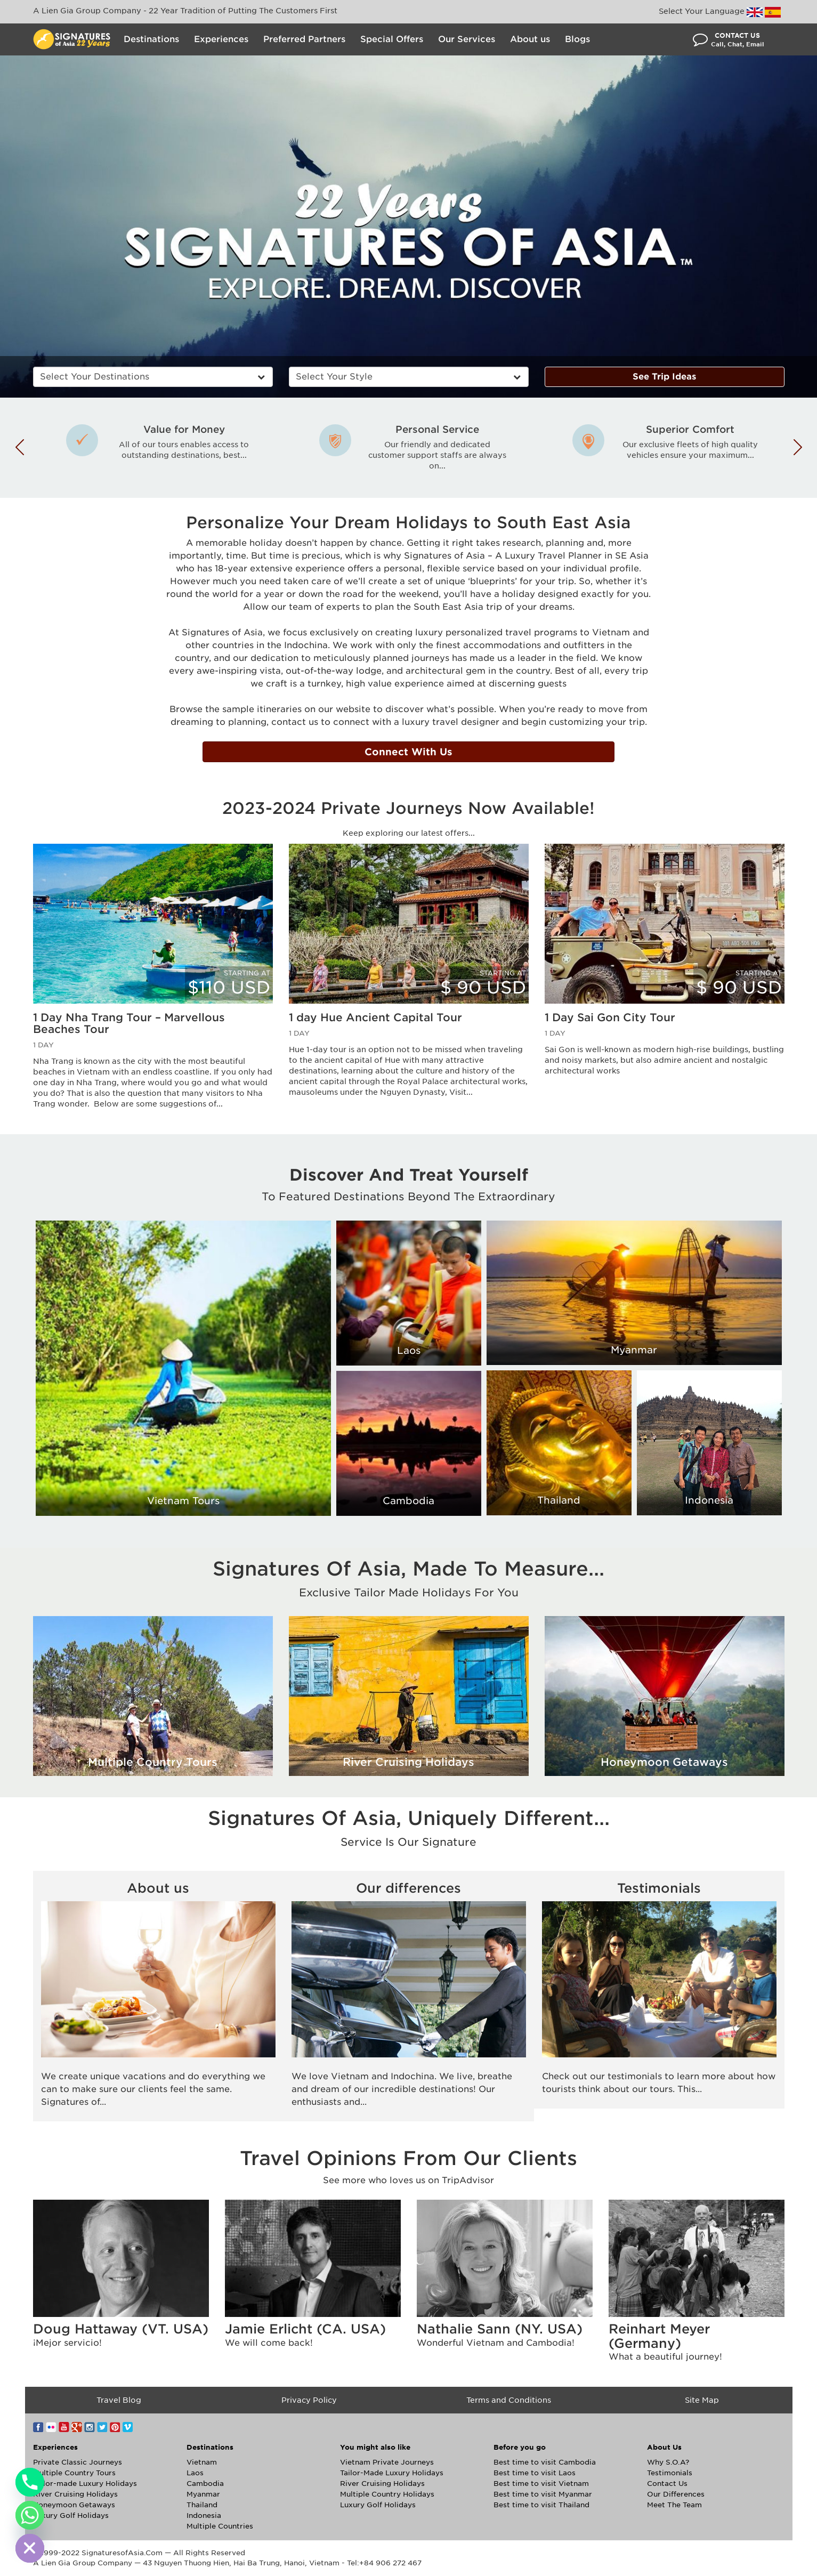 The height and width of the screenshot is (2576, 817). I want to click on Meet The Team, so click(674, 2505).